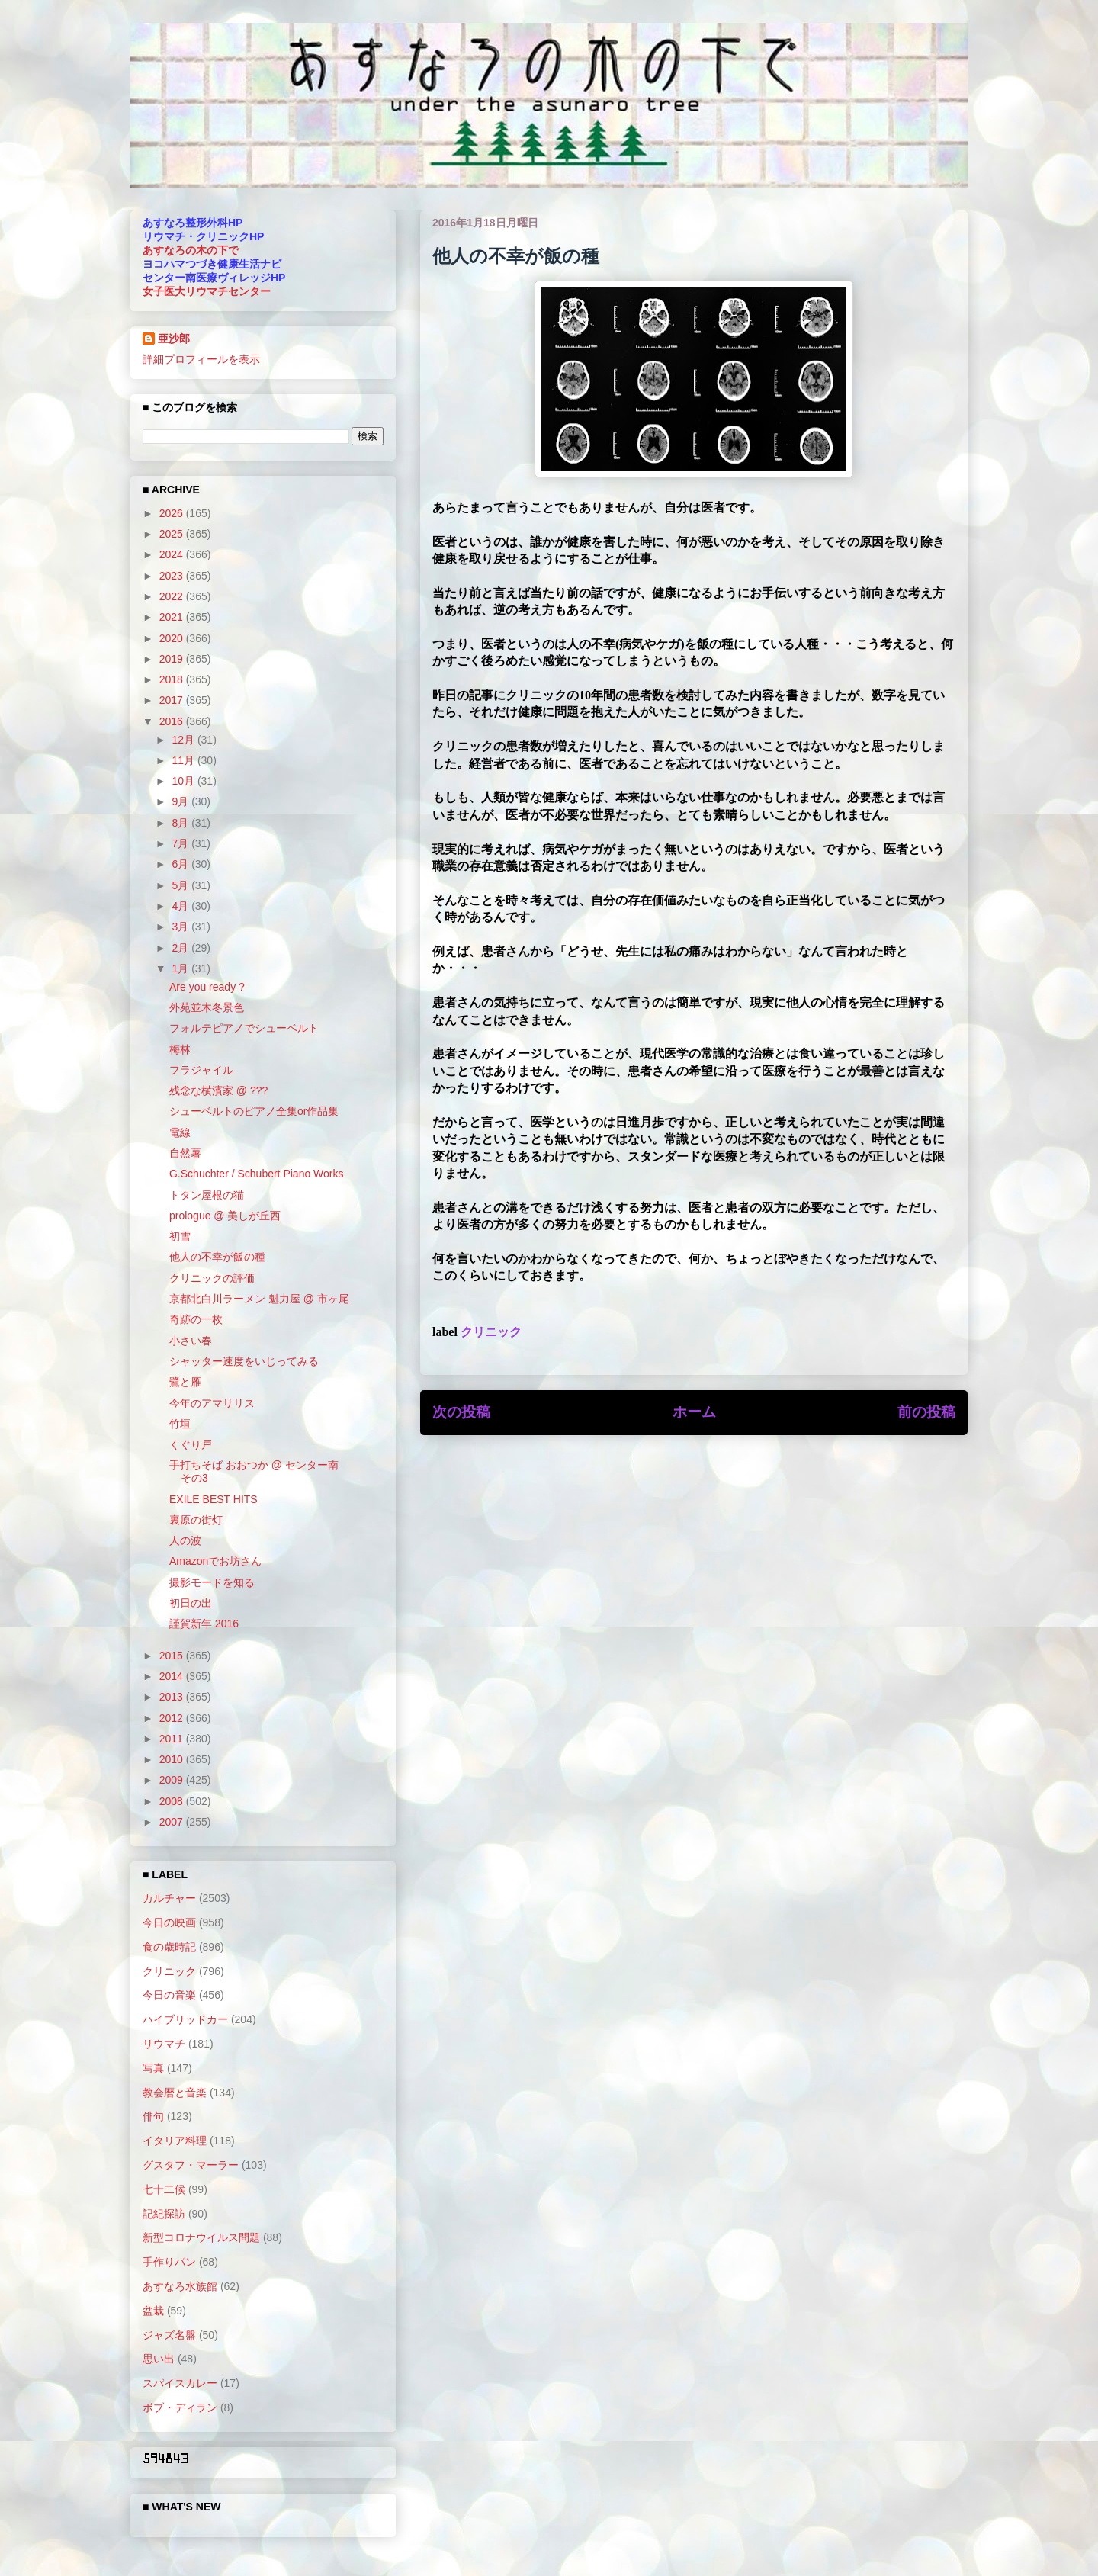 This screenshot has width=1098, height=2576. Describe the element at coordinates (201, 1070) in the screenshot. I see `フラジャイル` at that location.